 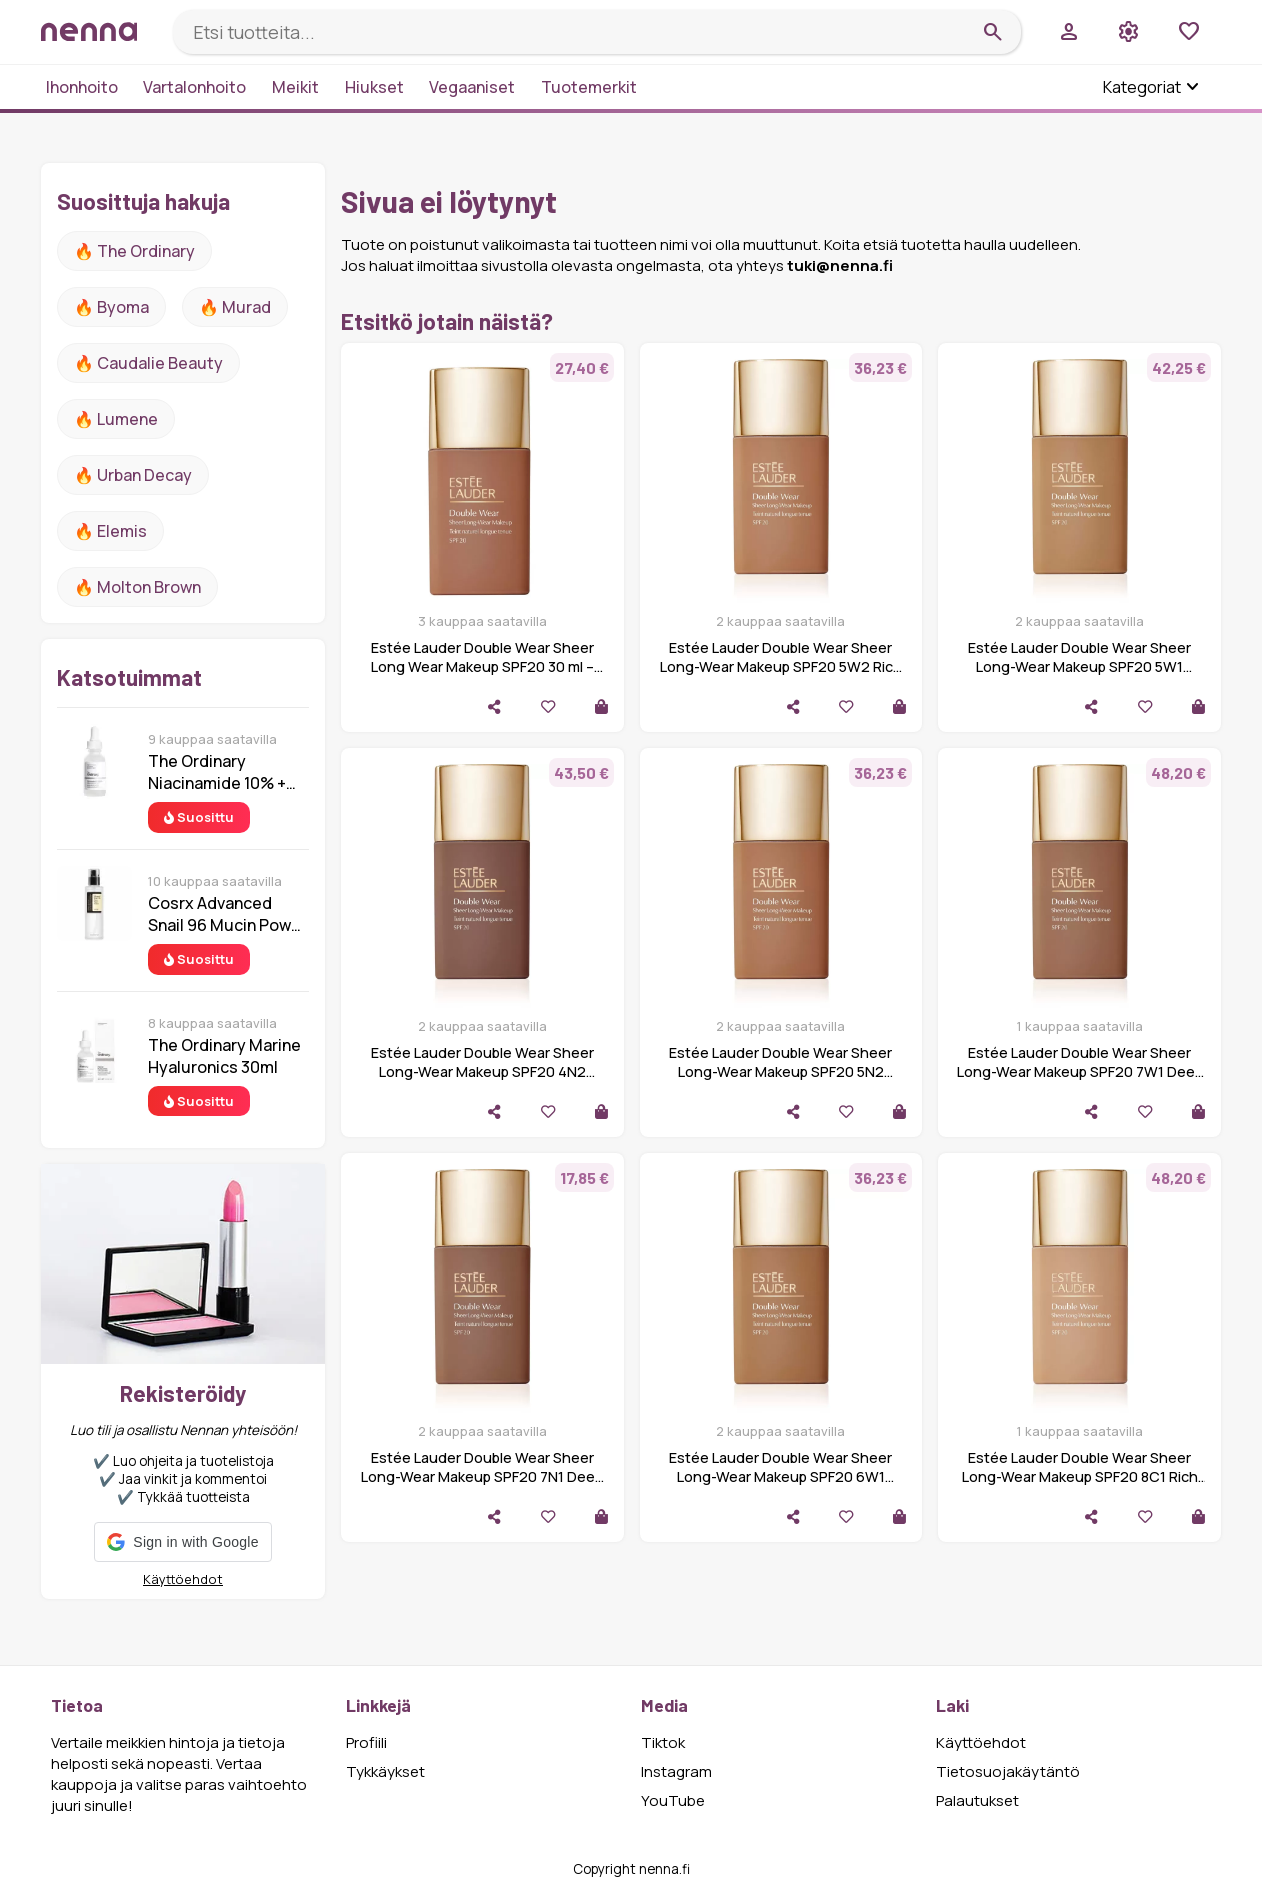 What do you see at coordinates (111, 307) in the screenshot?
I see `🔥 Byoma` at bounding box center [111, 307].